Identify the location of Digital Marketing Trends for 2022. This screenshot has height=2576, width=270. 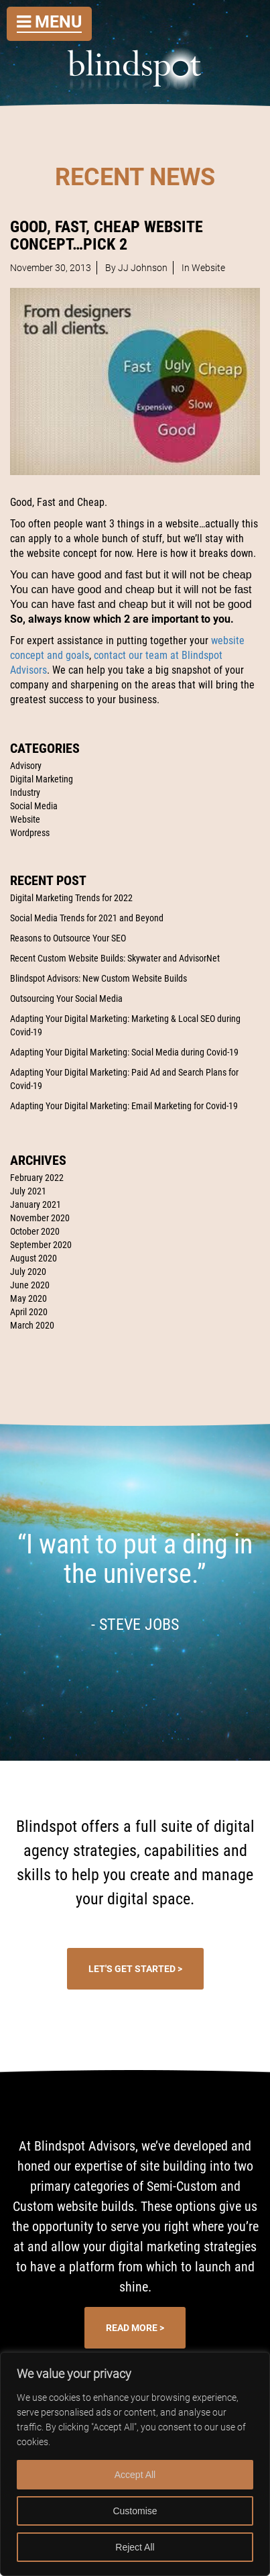
(71, 897).